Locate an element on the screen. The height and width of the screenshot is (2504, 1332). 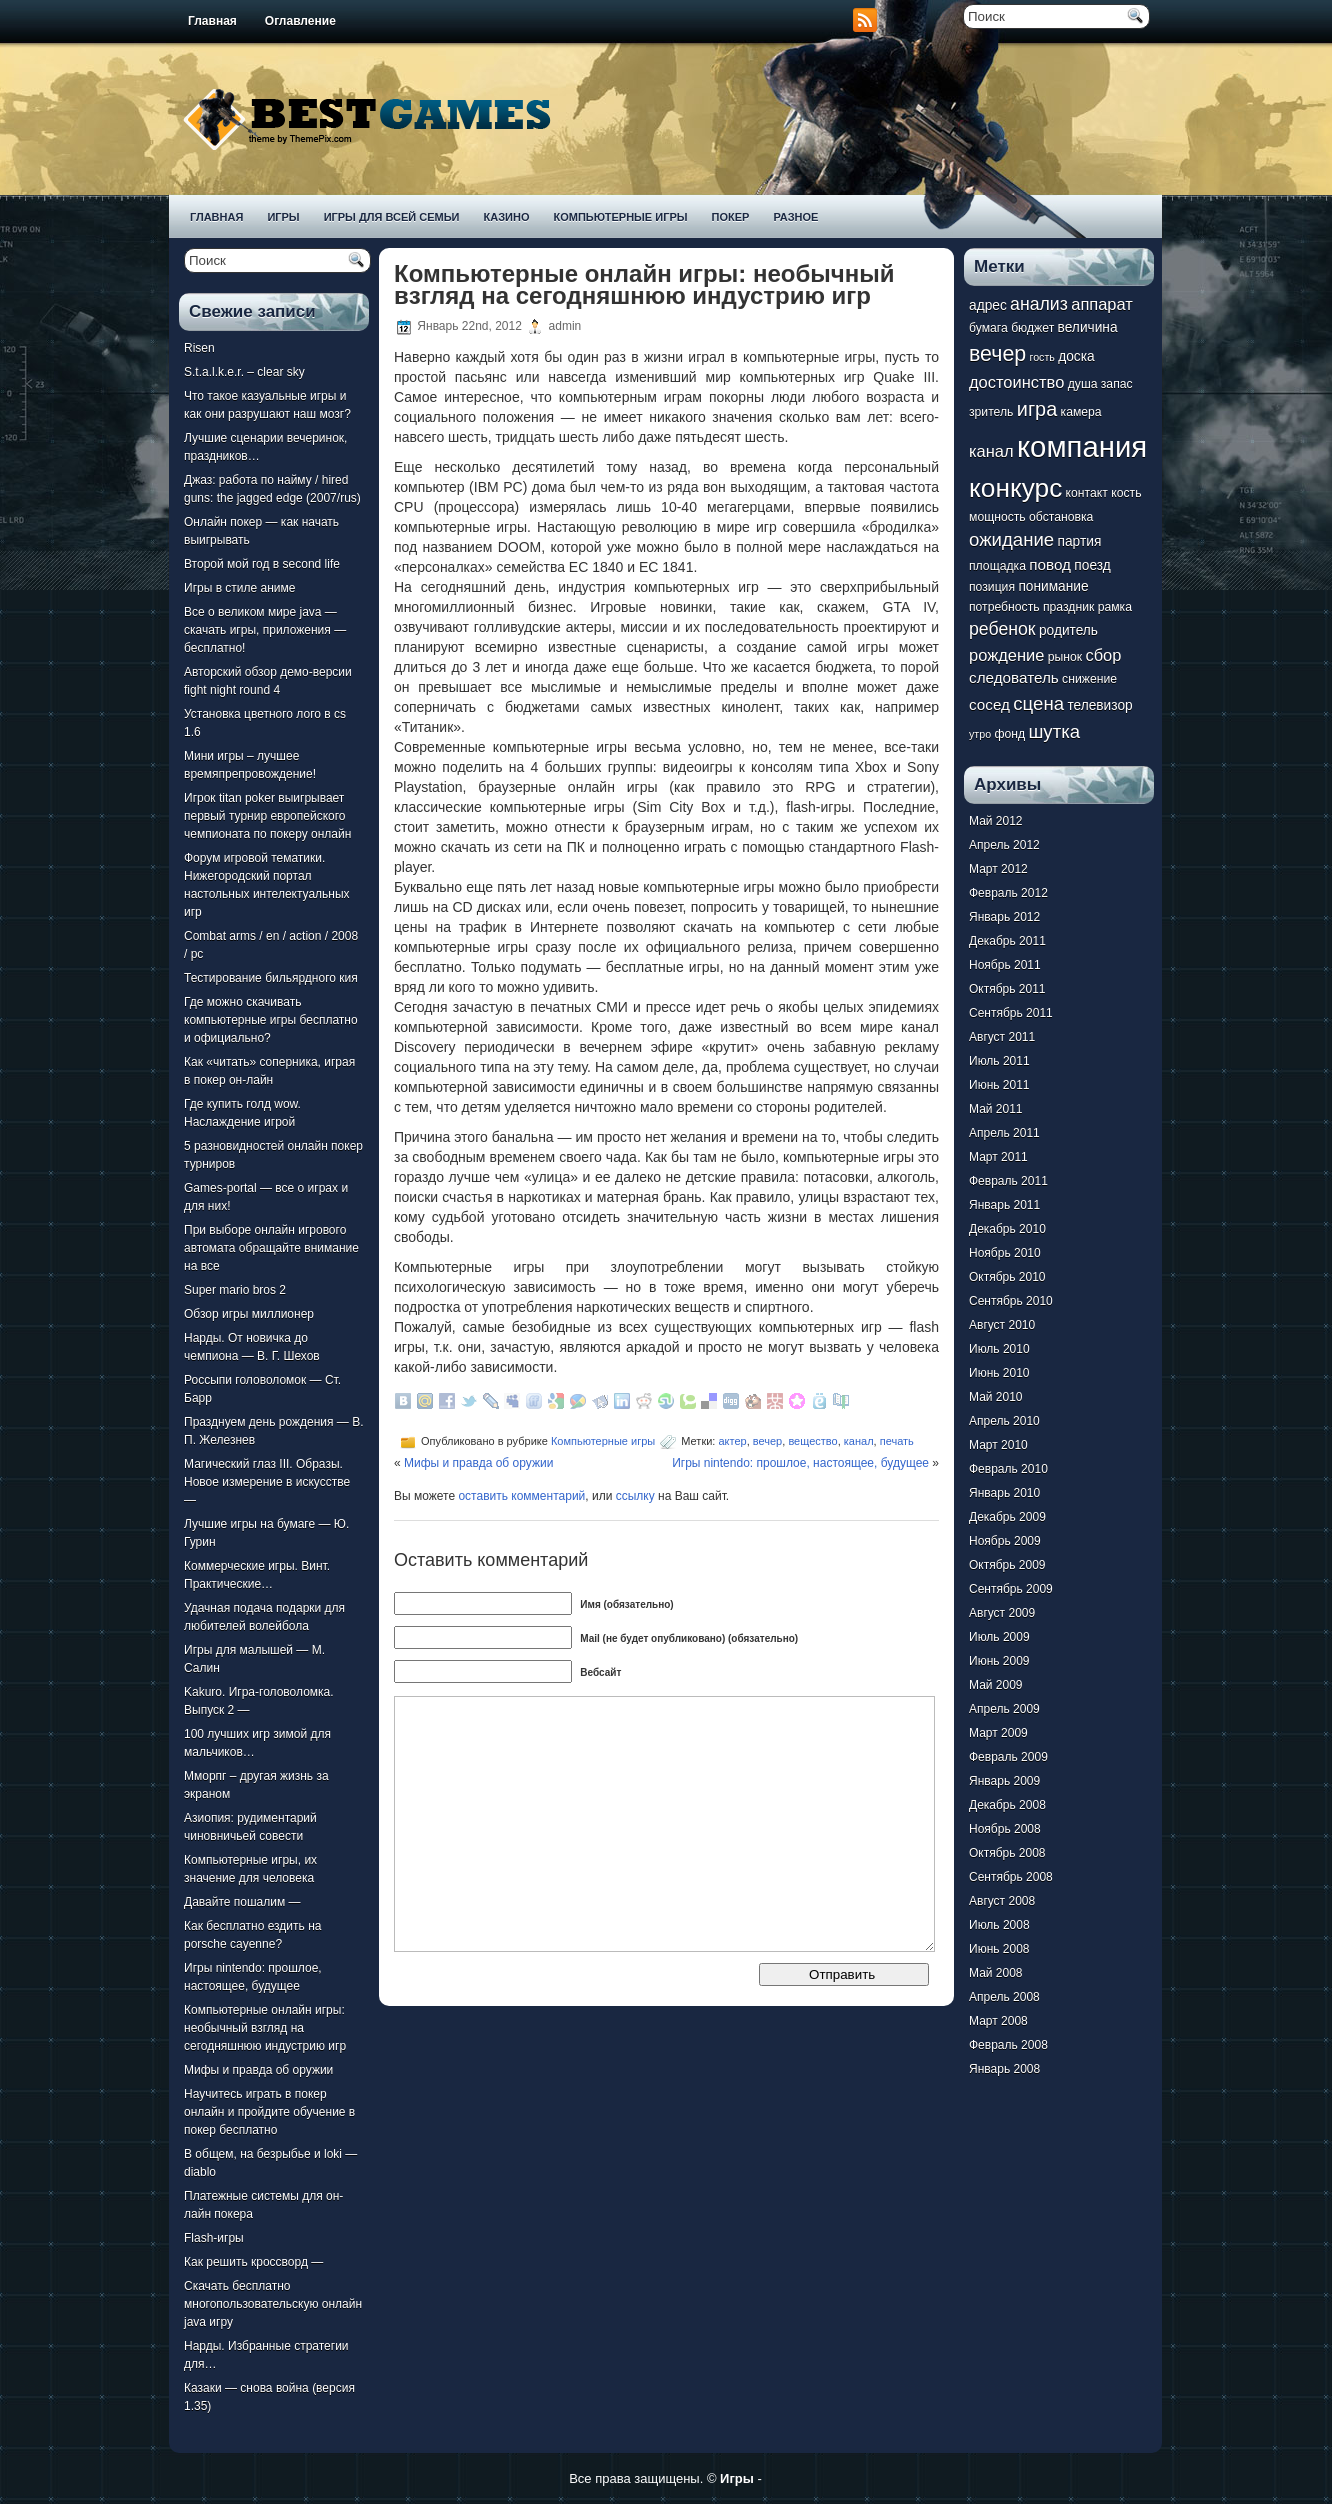
При выборе онлайн игрового автомата обращайте внимание на все is located at coordinates (271, 1248).